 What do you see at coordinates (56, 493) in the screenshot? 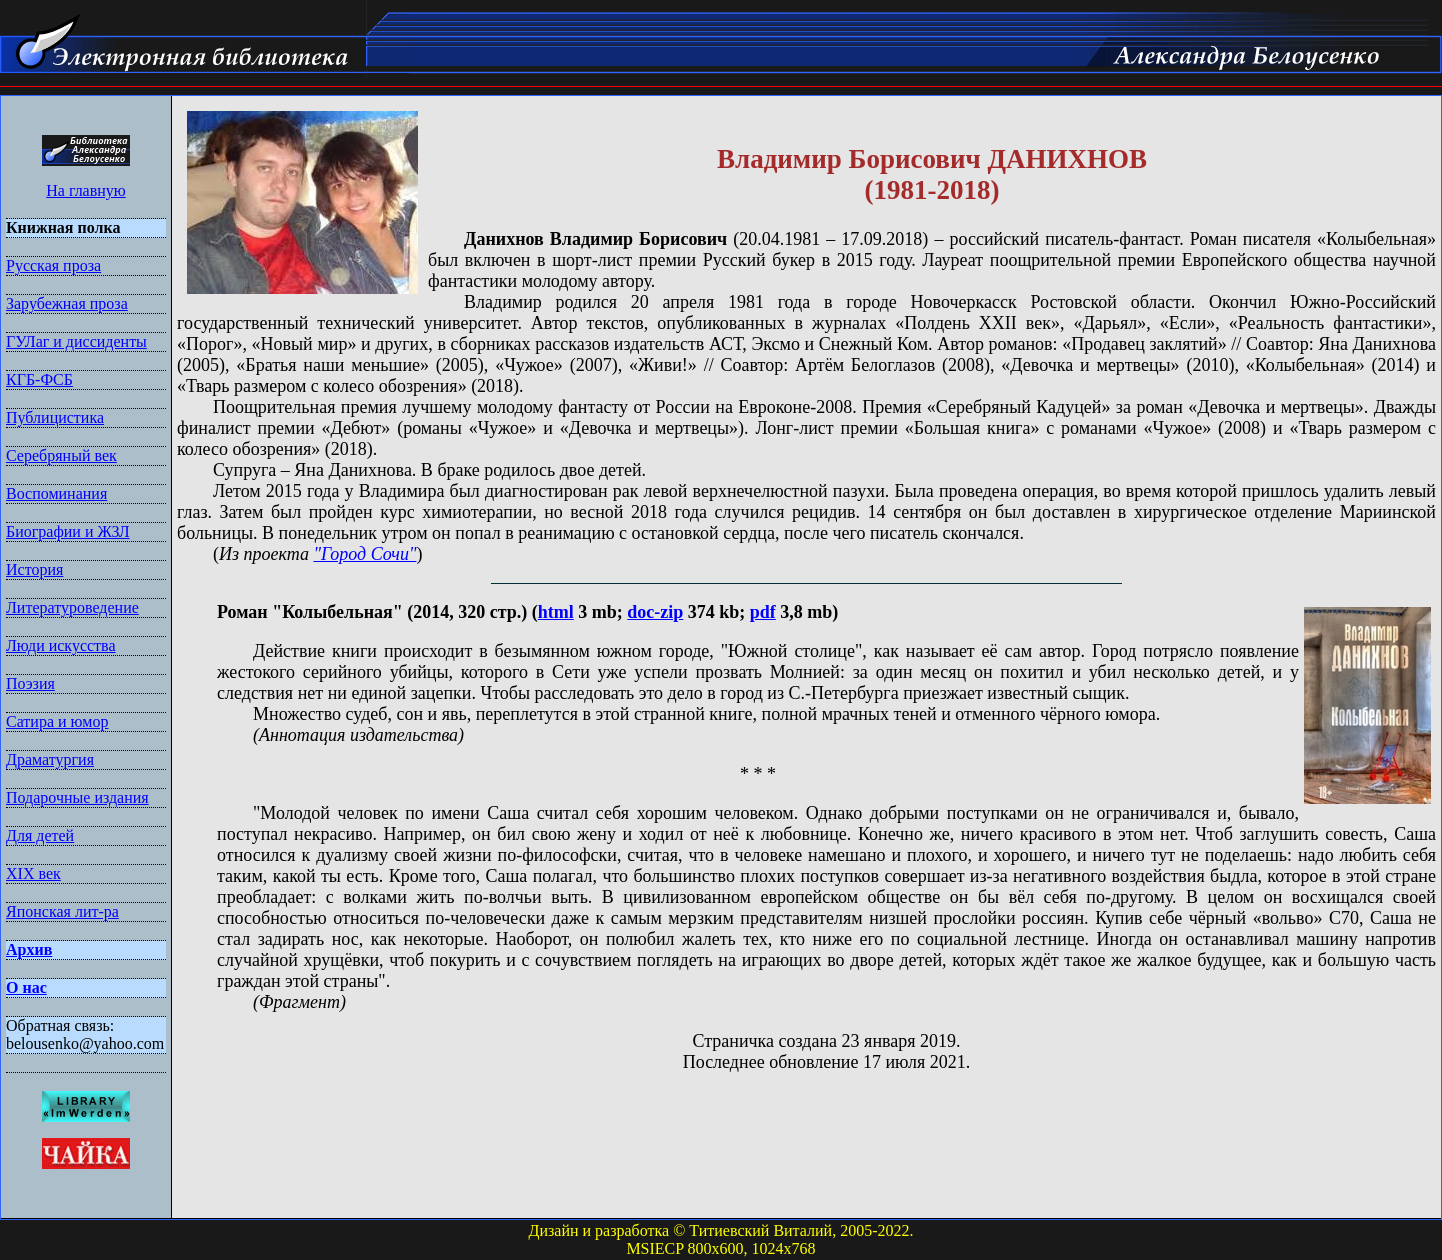
I see `Воспоминания` at bounding box center [56, 493].